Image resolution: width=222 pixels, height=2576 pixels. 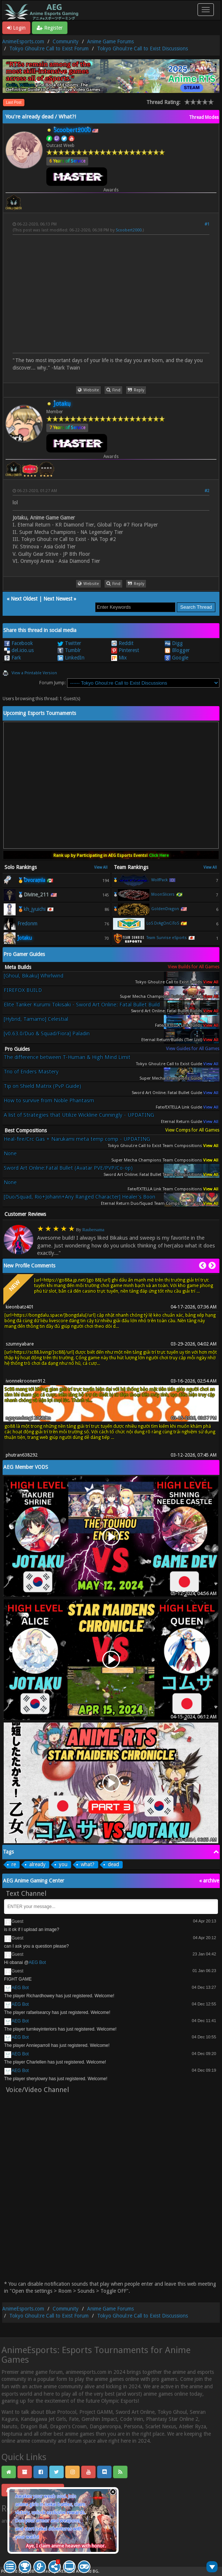 I want to click on Reddit, so click(x=122, y=643).